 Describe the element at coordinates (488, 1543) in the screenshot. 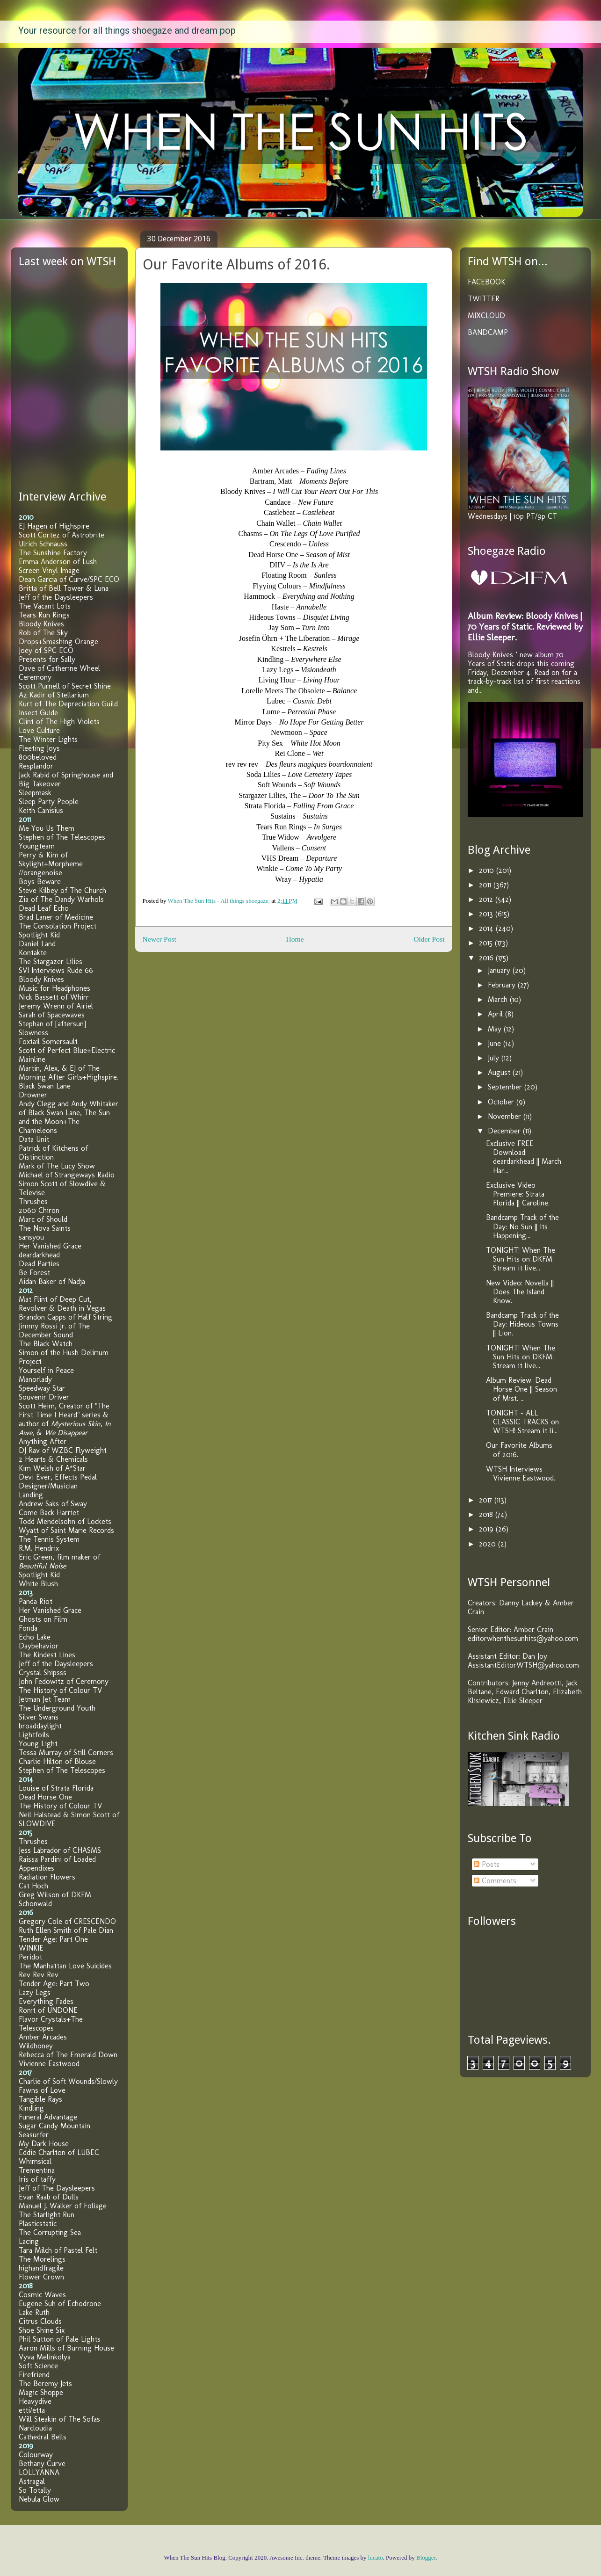

I see `2020` at that location.